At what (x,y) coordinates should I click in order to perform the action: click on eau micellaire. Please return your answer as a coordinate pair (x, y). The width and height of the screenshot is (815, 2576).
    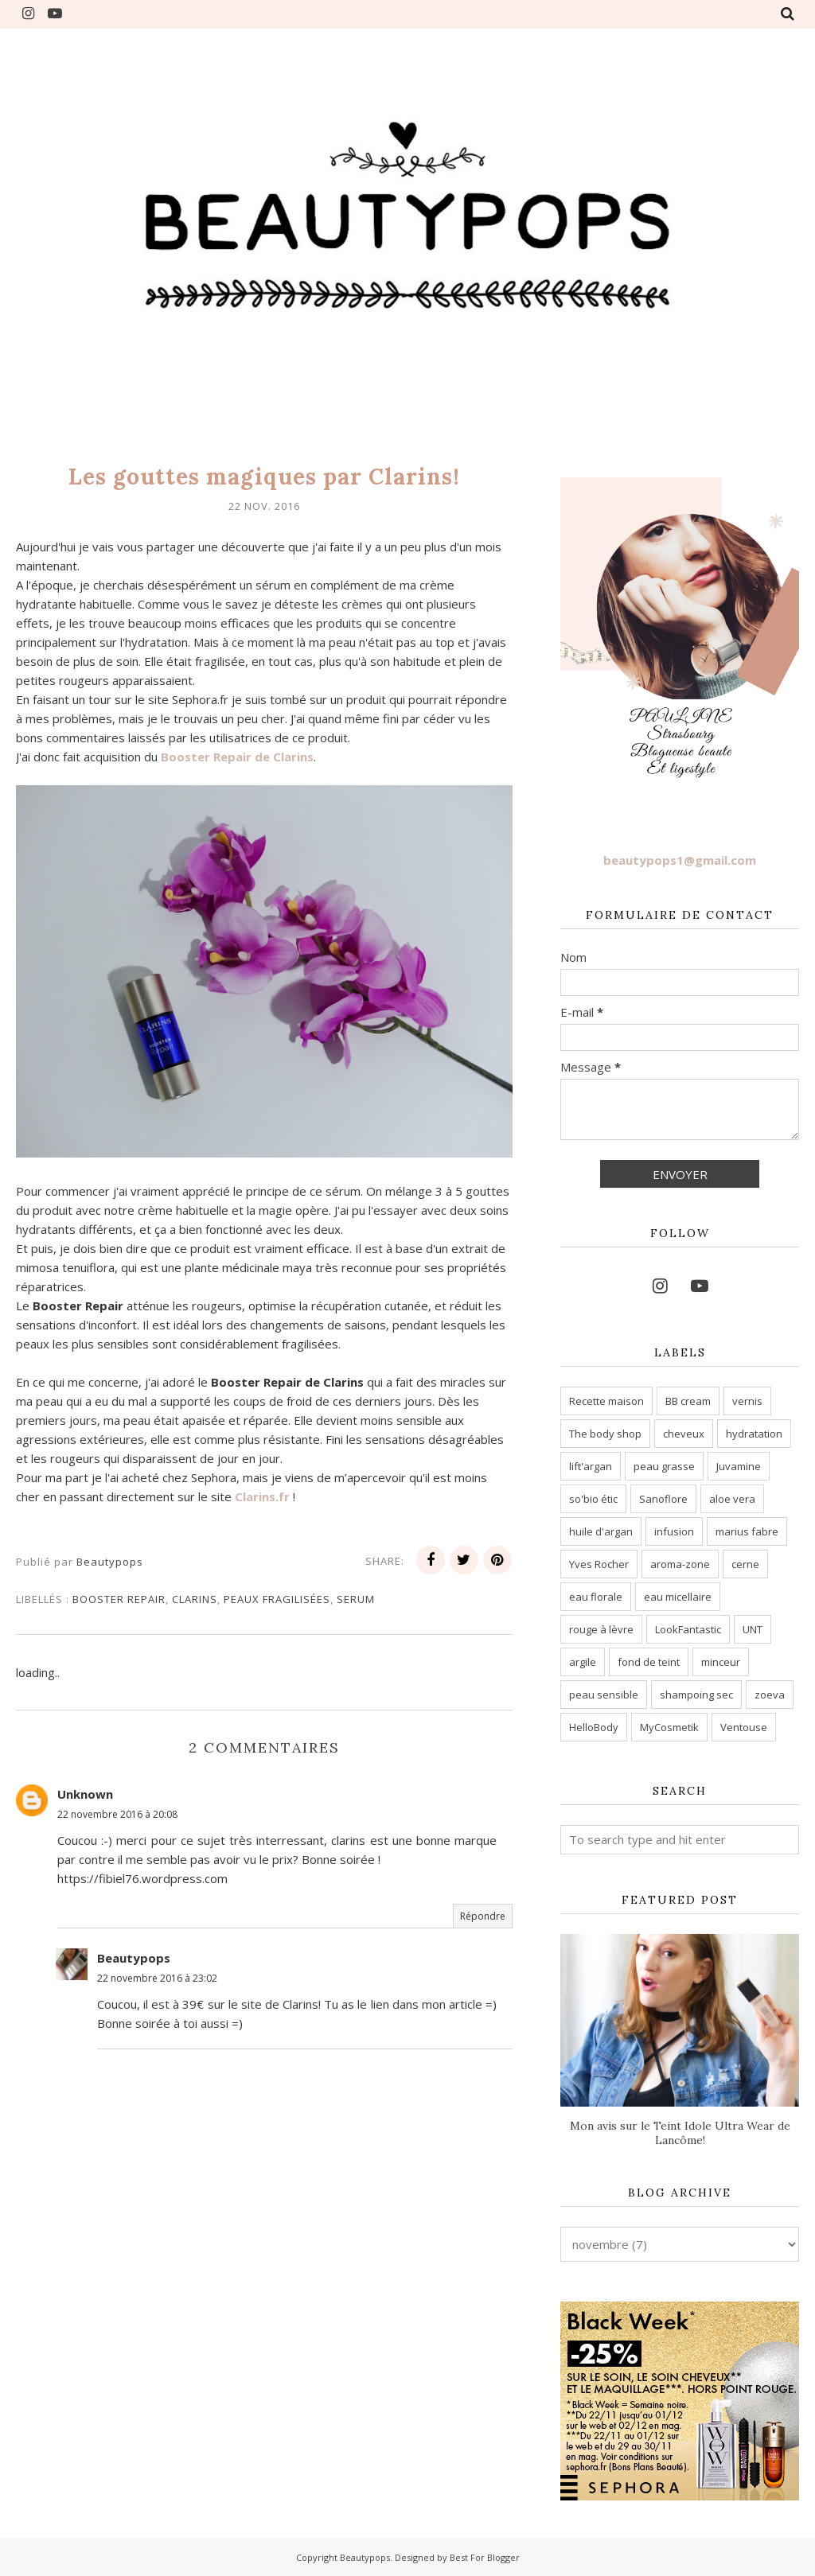
    Looking at the image, I should click on (678, 1597).